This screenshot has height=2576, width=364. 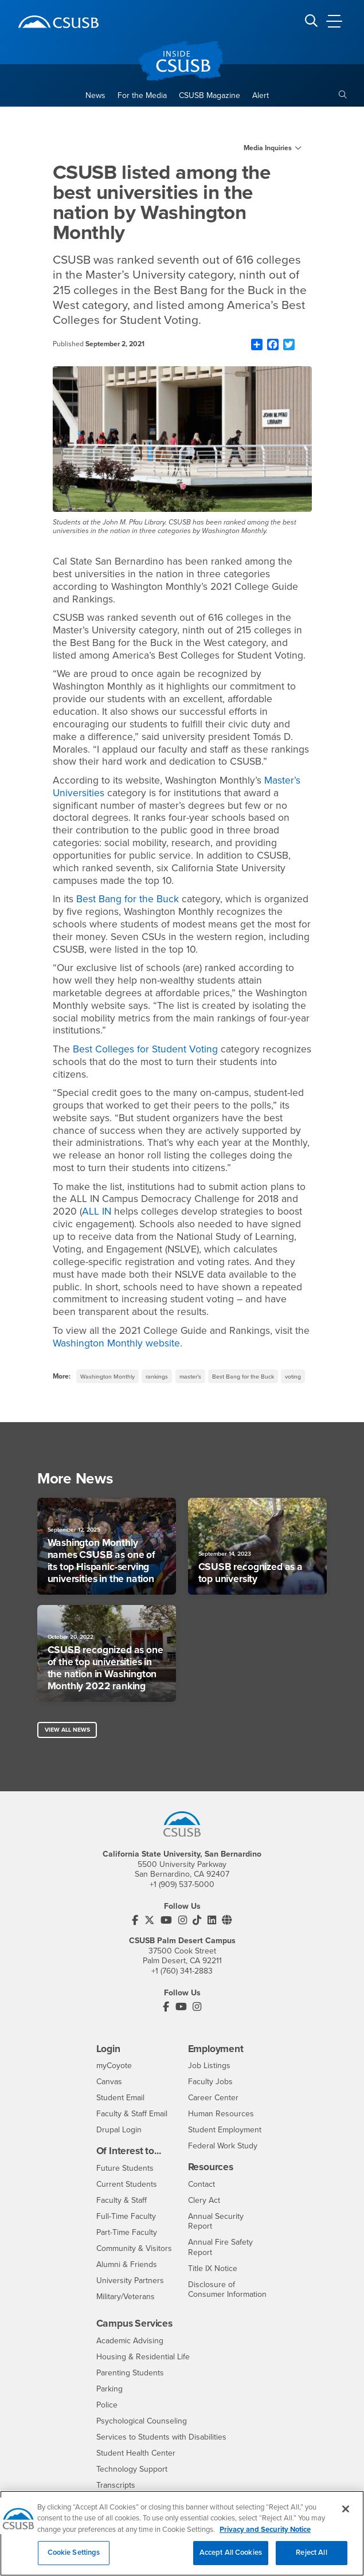 I want to click on master’s, so click(x=190, y=1376).